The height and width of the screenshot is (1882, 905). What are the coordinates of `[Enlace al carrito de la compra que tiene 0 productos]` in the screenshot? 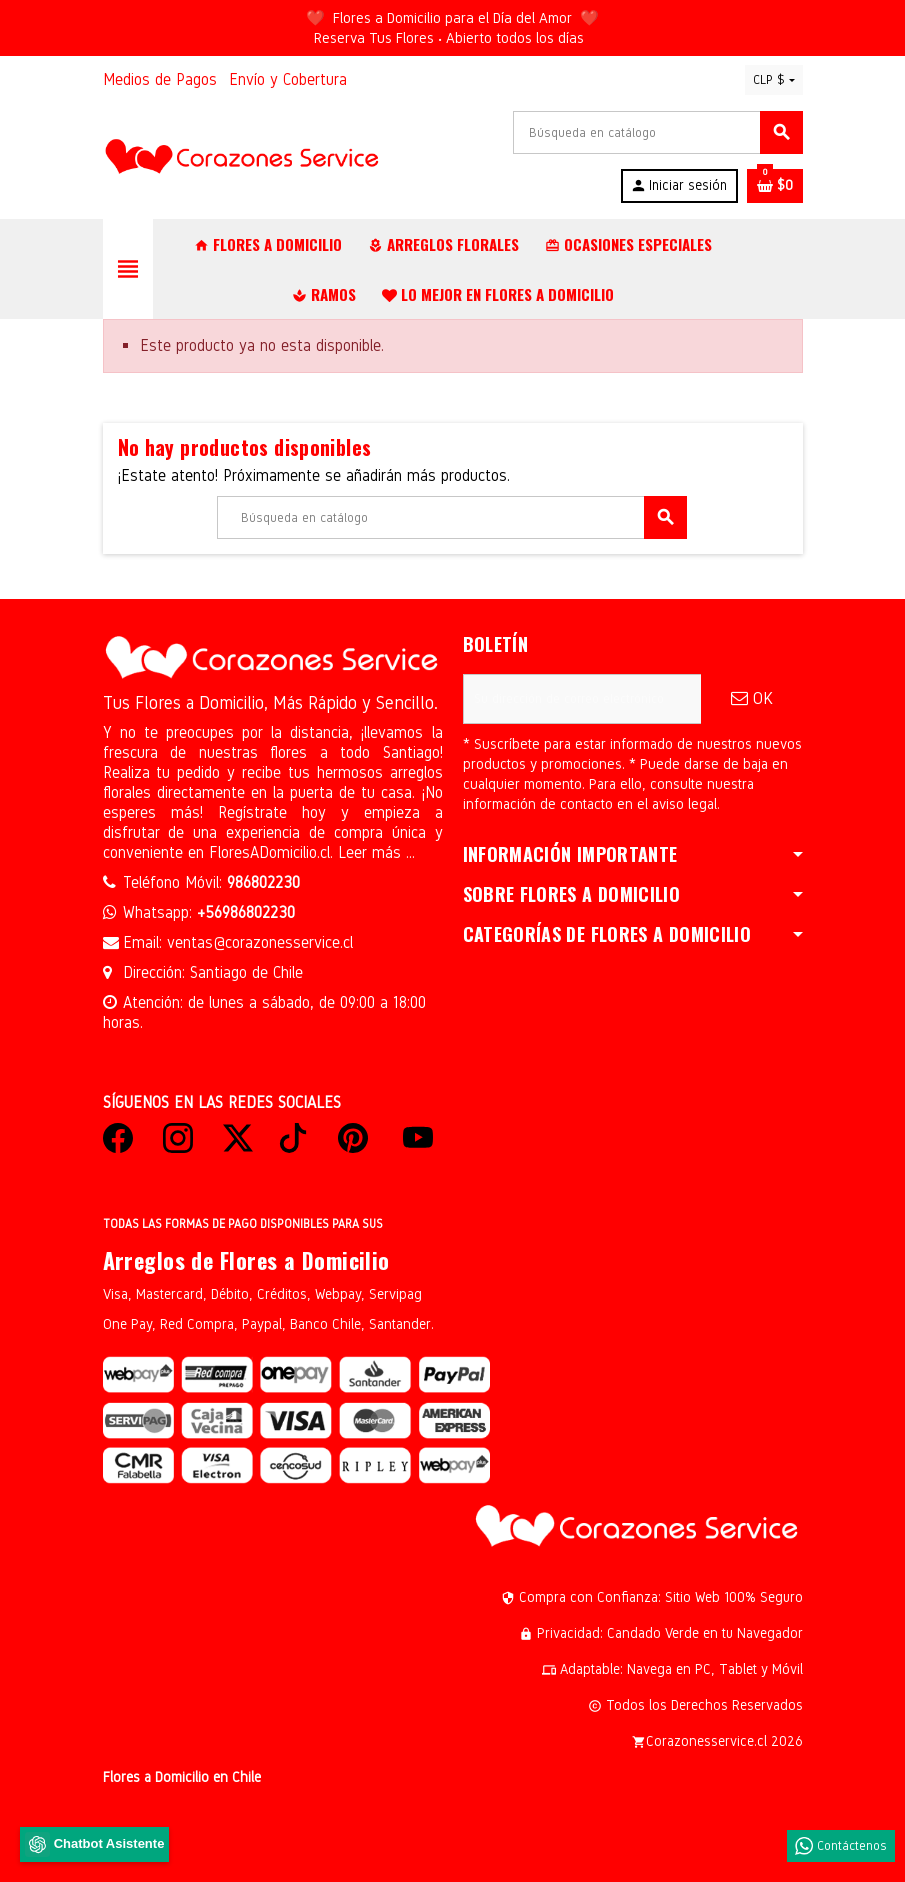 It's located at (775, 186).